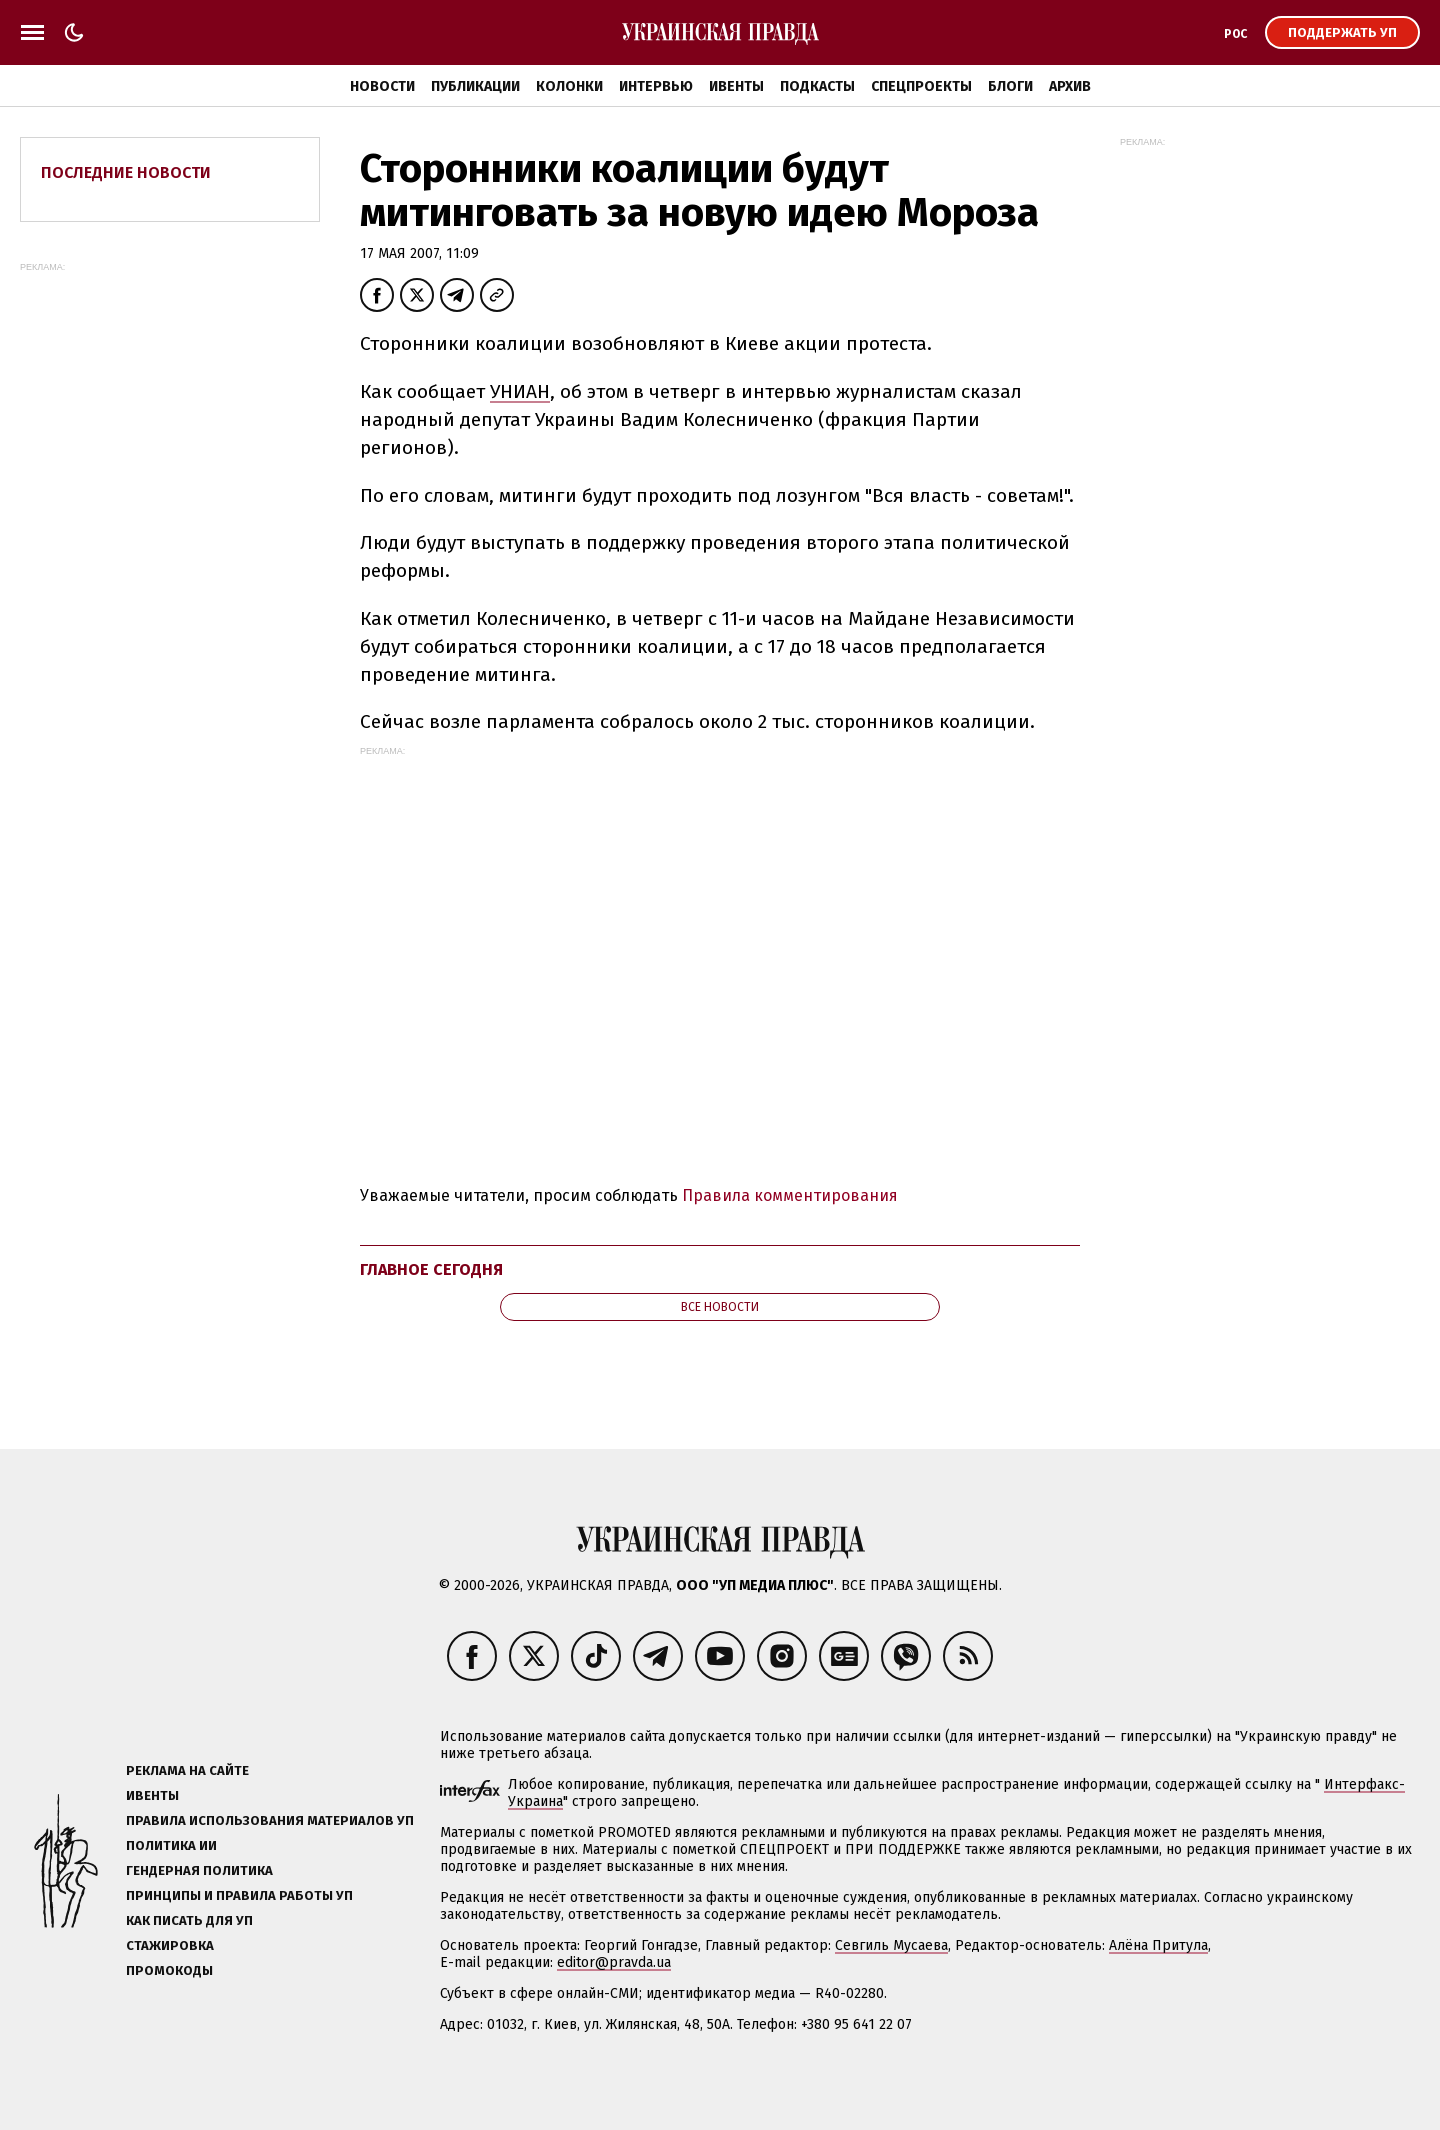 This screenshot has width=1440, height=2130. I want to click on Гендерная политика, so click(199, 1870).